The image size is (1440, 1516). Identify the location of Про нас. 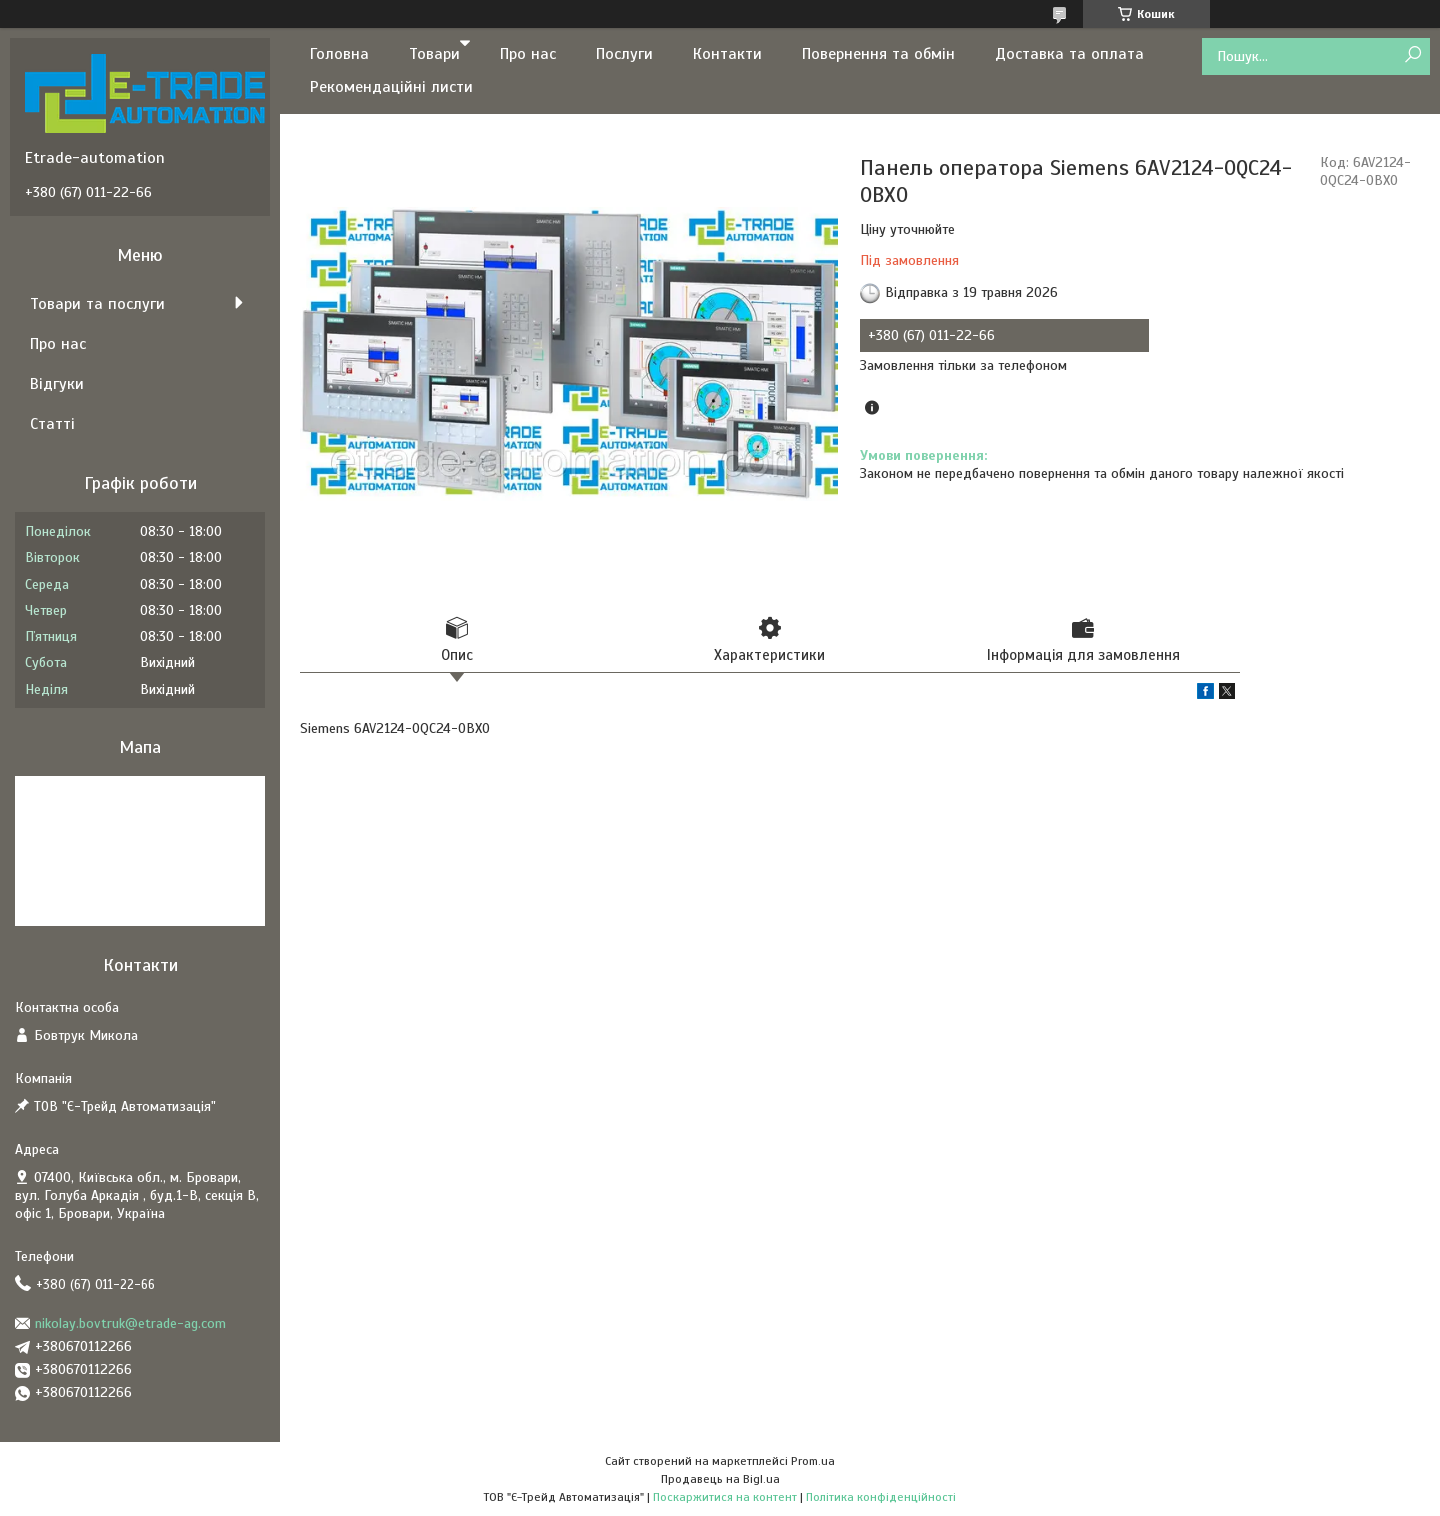
(528, 54).